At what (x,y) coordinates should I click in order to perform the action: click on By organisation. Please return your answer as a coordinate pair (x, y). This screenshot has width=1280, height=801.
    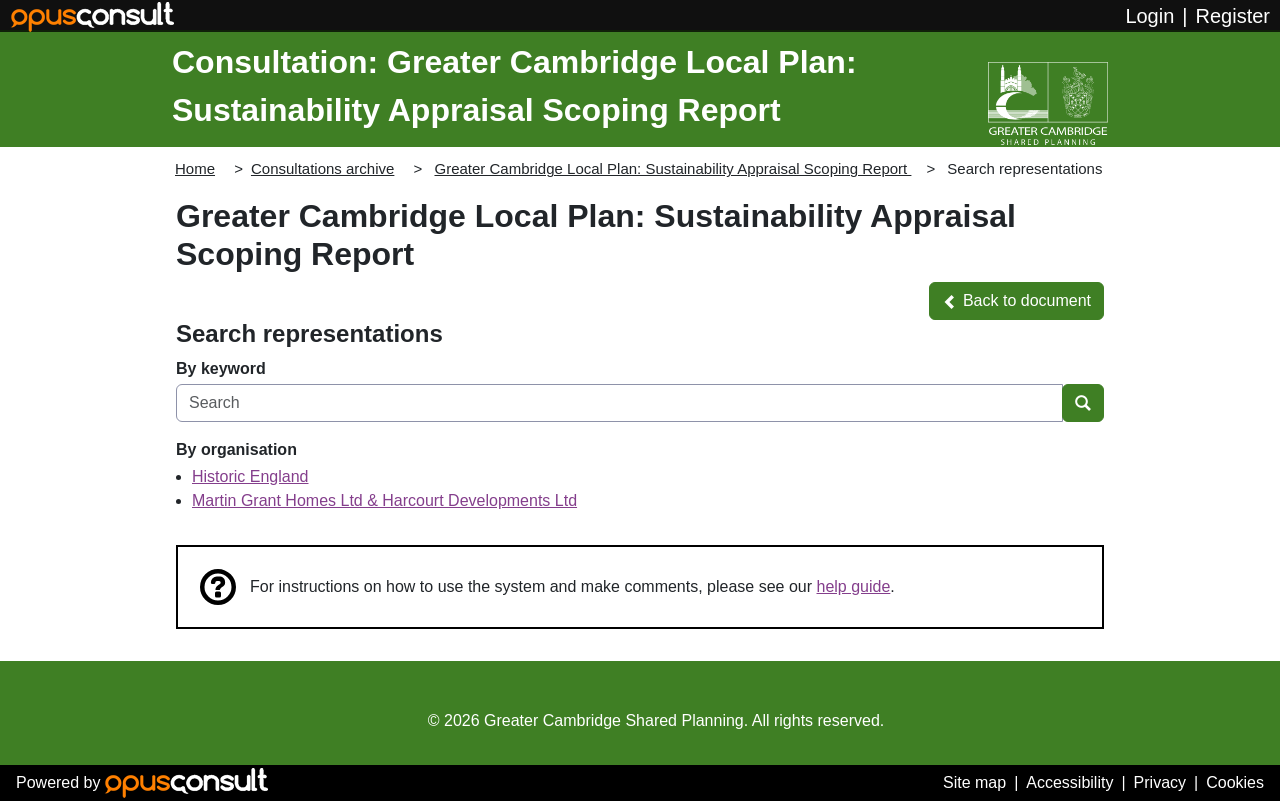
    Looking at the image, I should click on (236, 449).